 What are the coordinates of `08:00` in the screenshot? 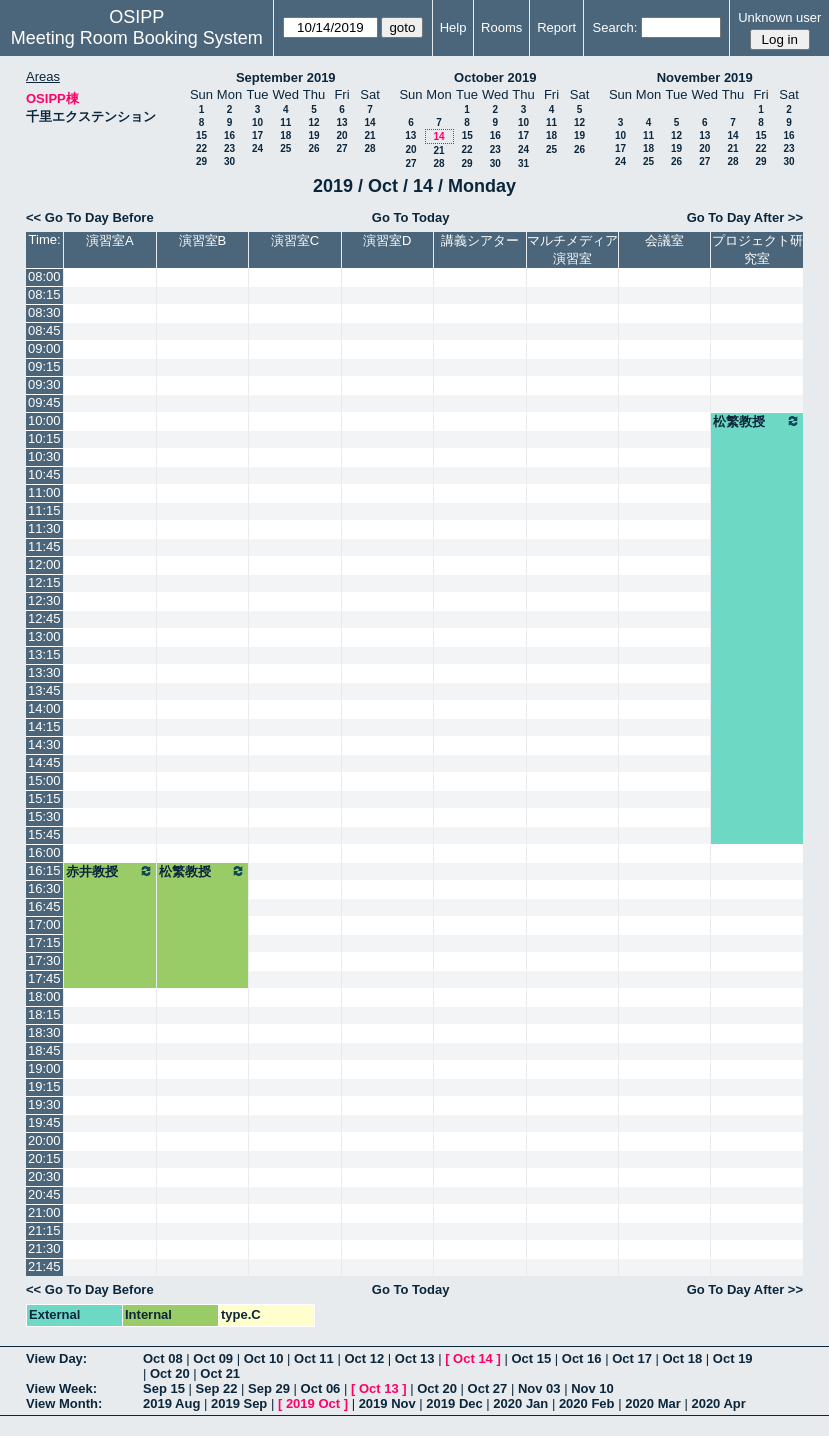 It's located at (44, 276).